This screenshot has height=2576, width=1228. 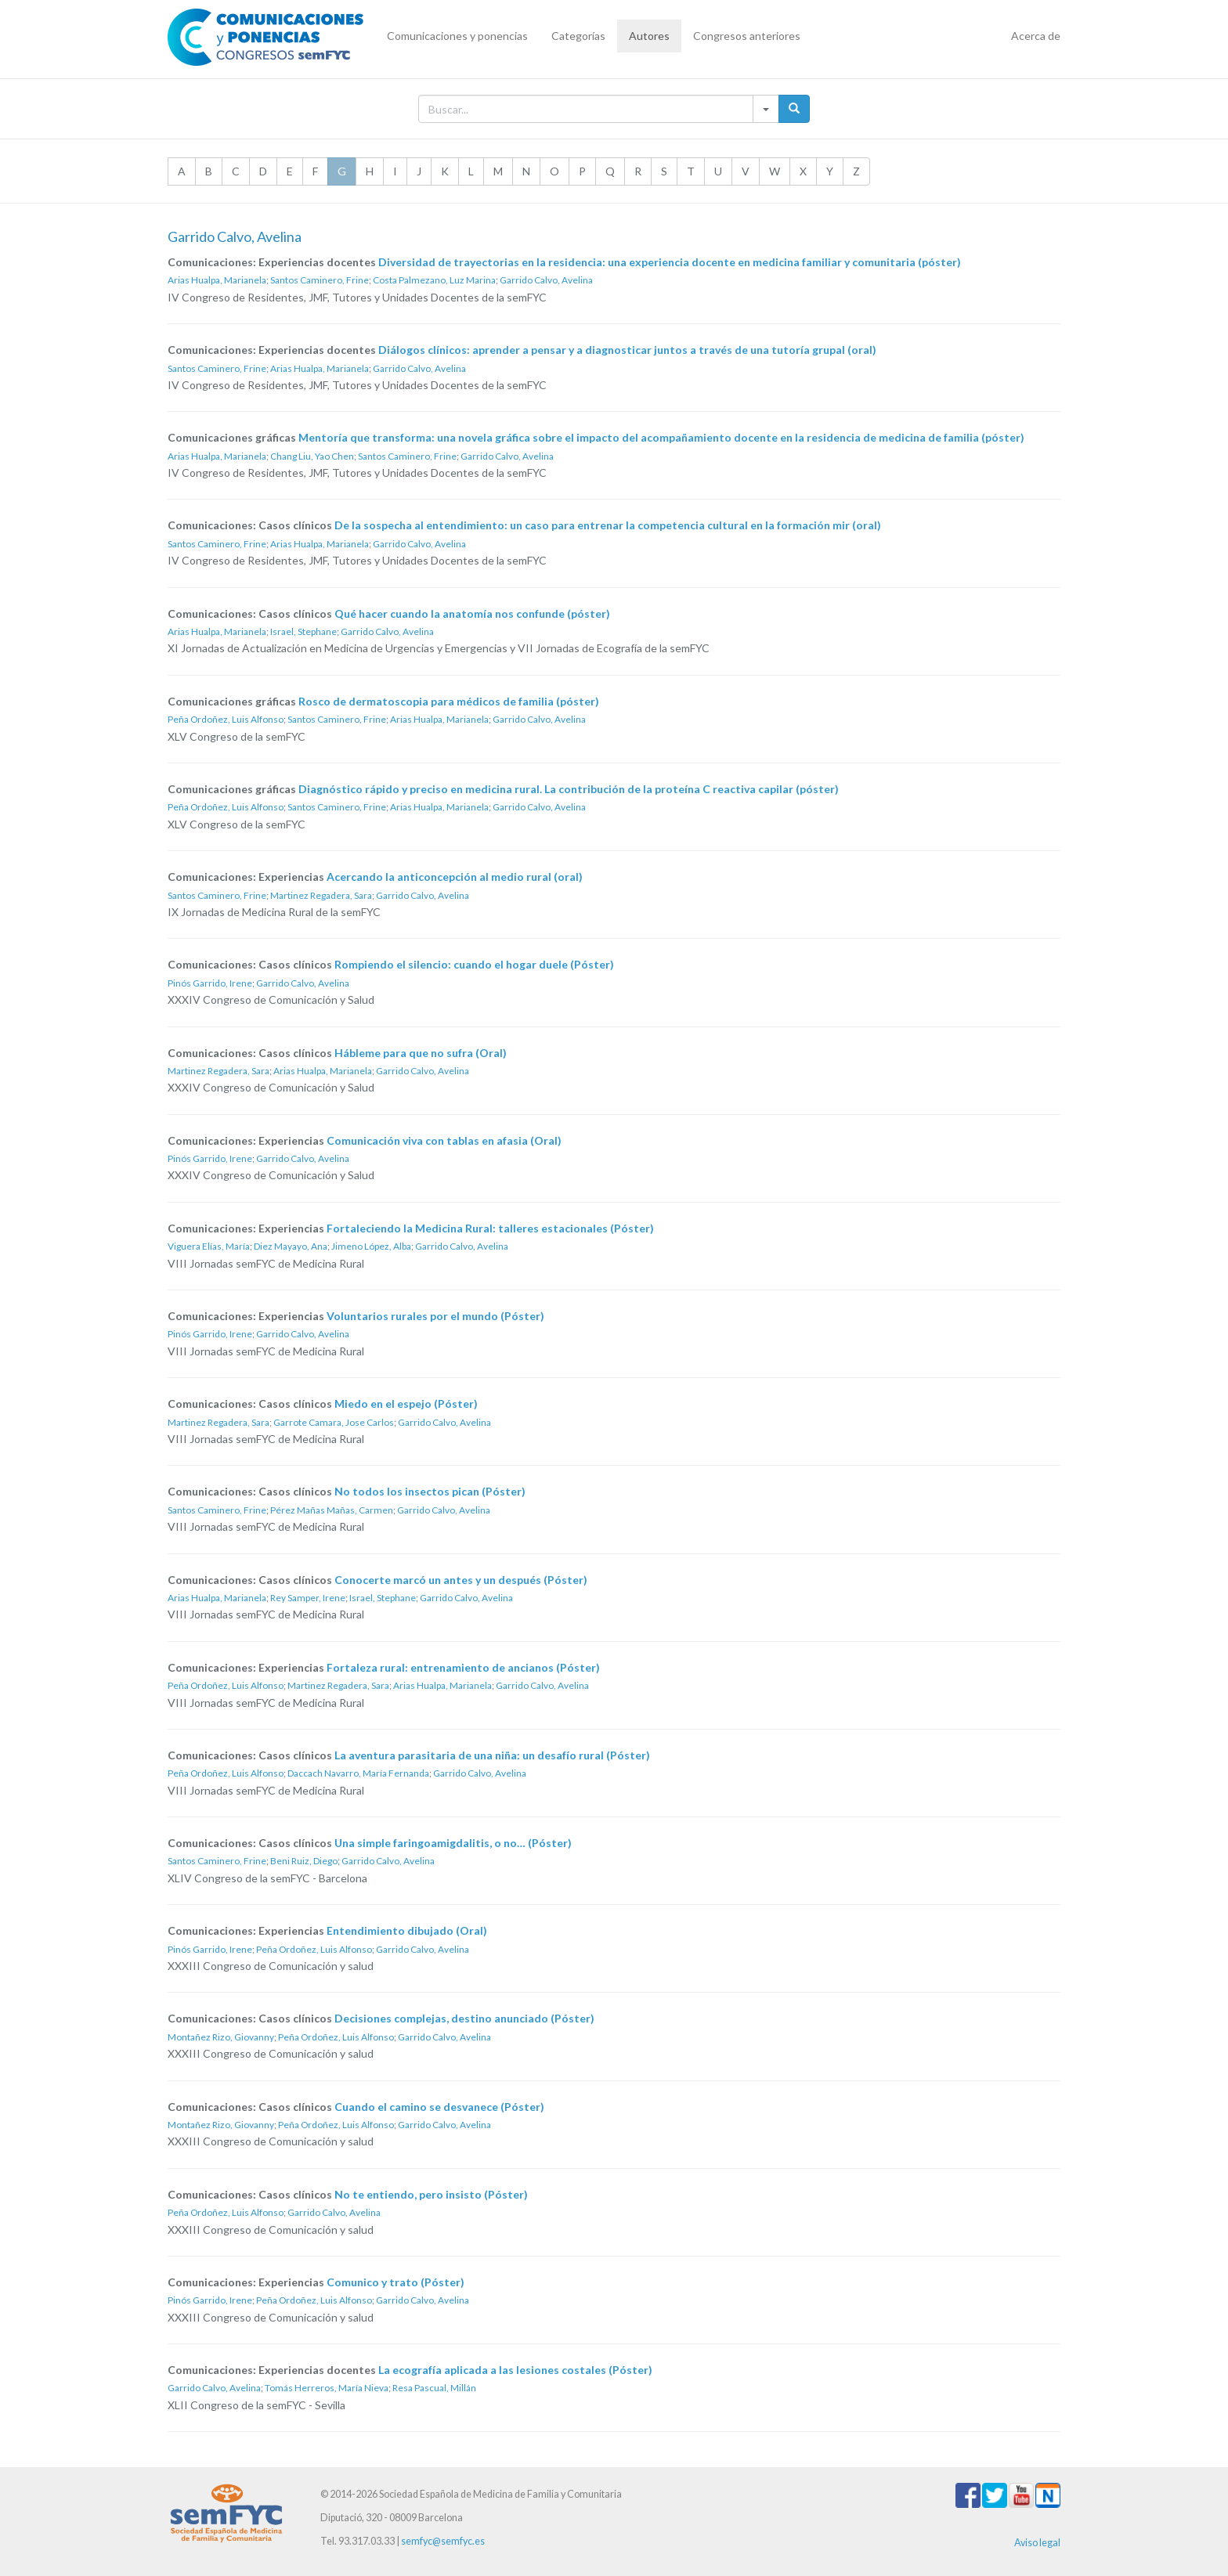 I want to click on Israel, Stephane, so click(x=303, y=631).